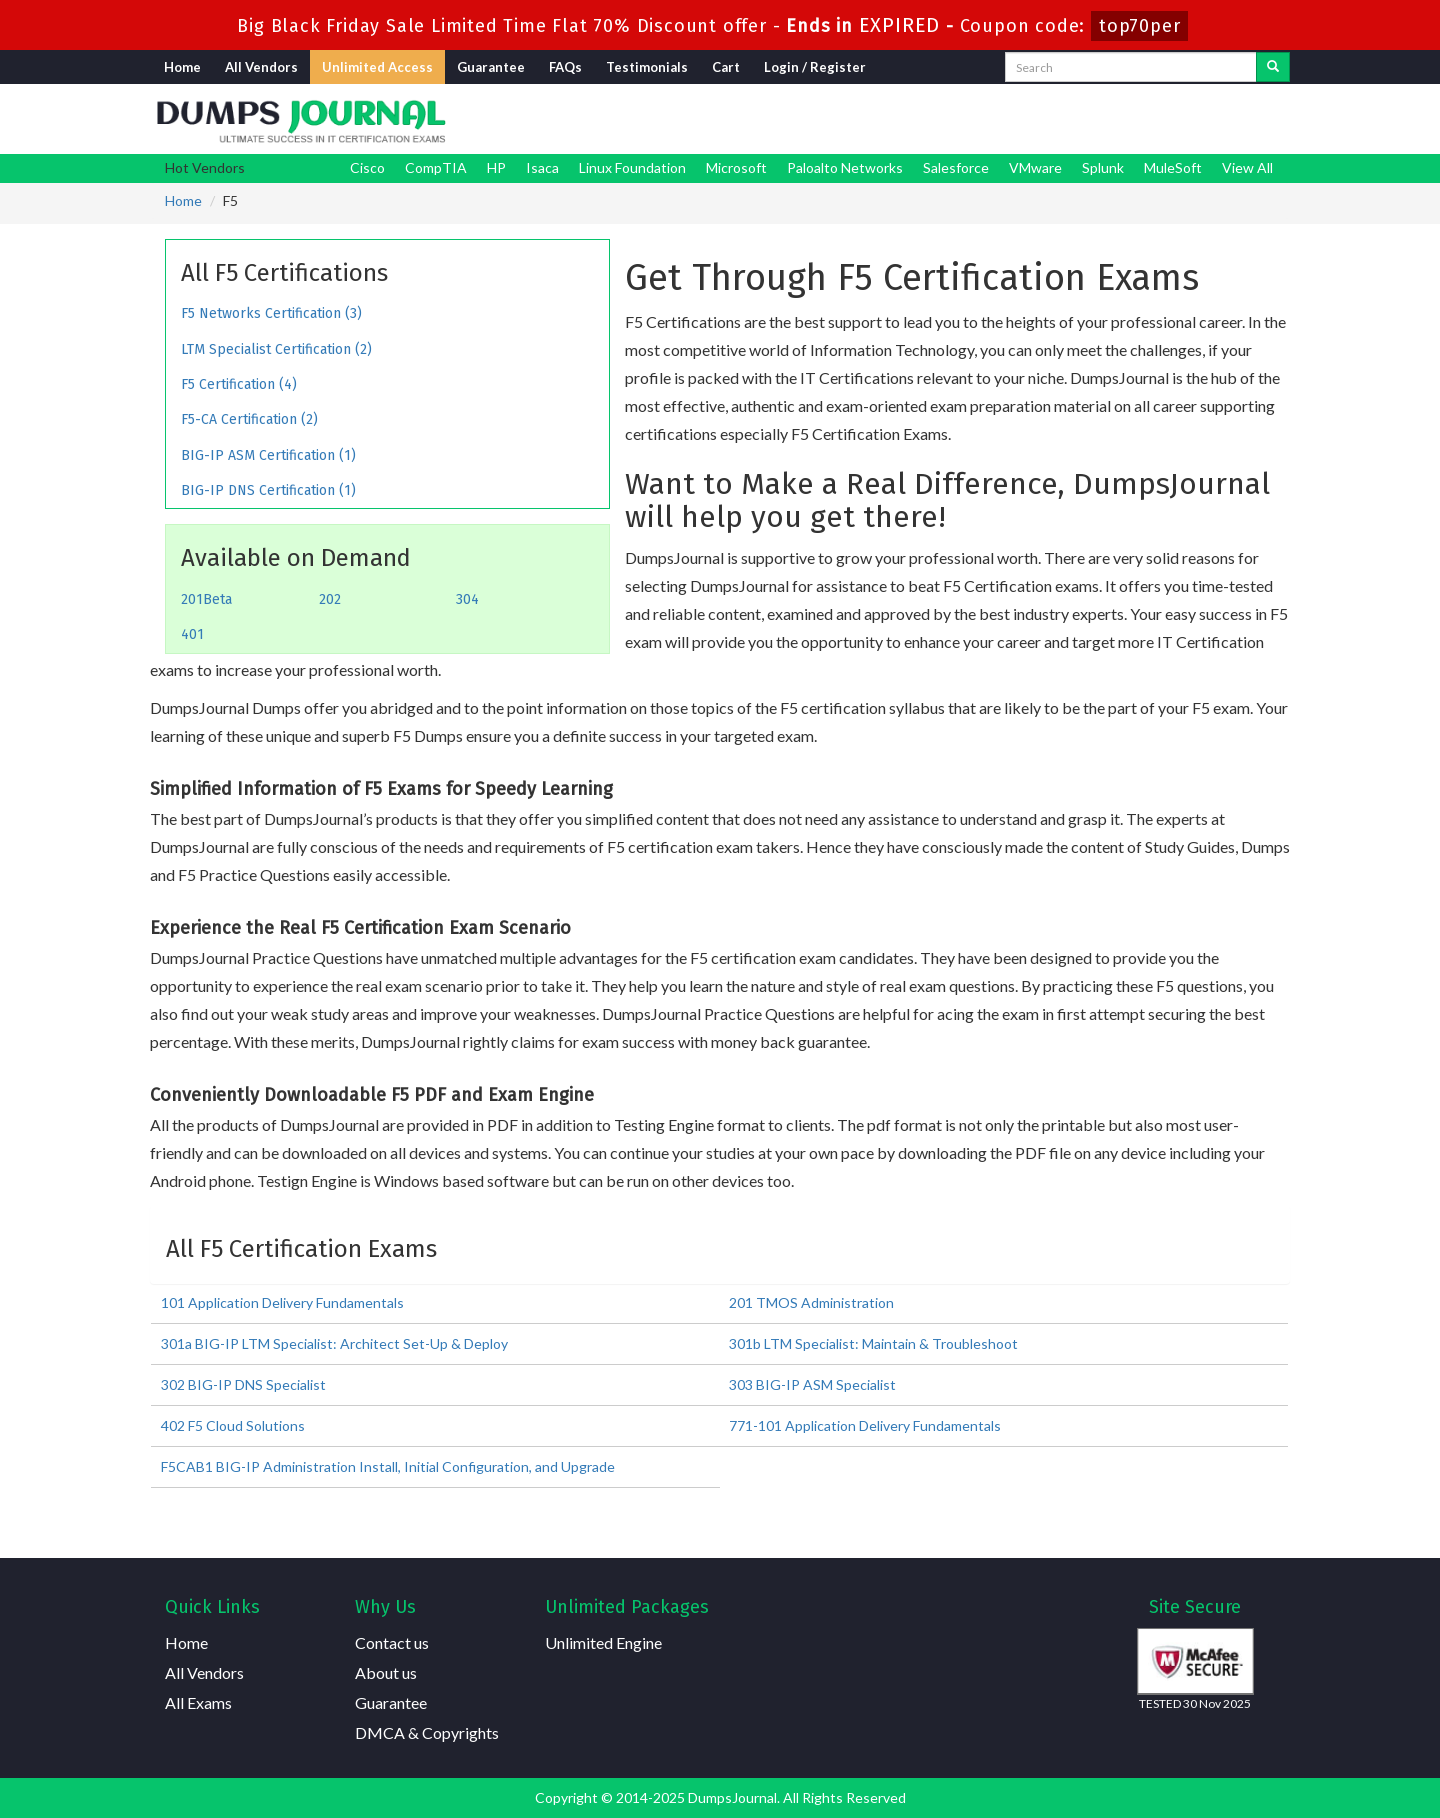  Describe the element at coordinates (436, 167) in the screenshot. I see `CompTIA` at that location.